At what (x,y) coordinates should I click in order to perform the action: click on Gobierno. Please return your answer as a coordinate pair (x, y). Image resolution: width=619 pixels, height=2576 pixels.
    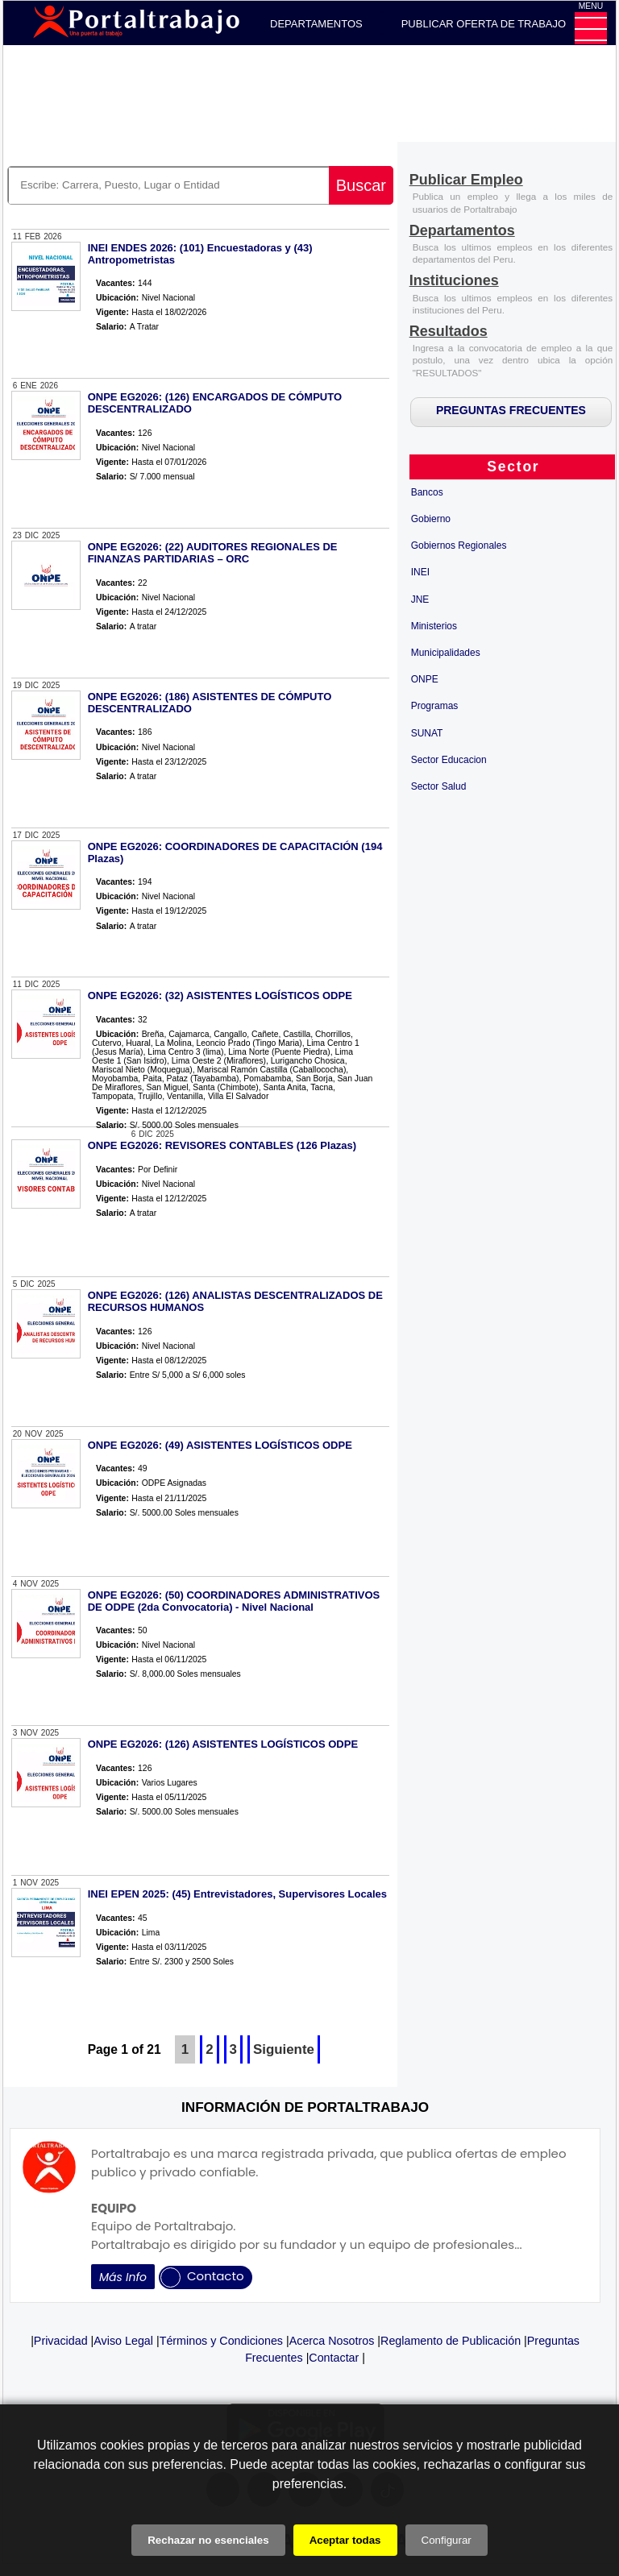
    Looking at the image, I should click on (431, 519).